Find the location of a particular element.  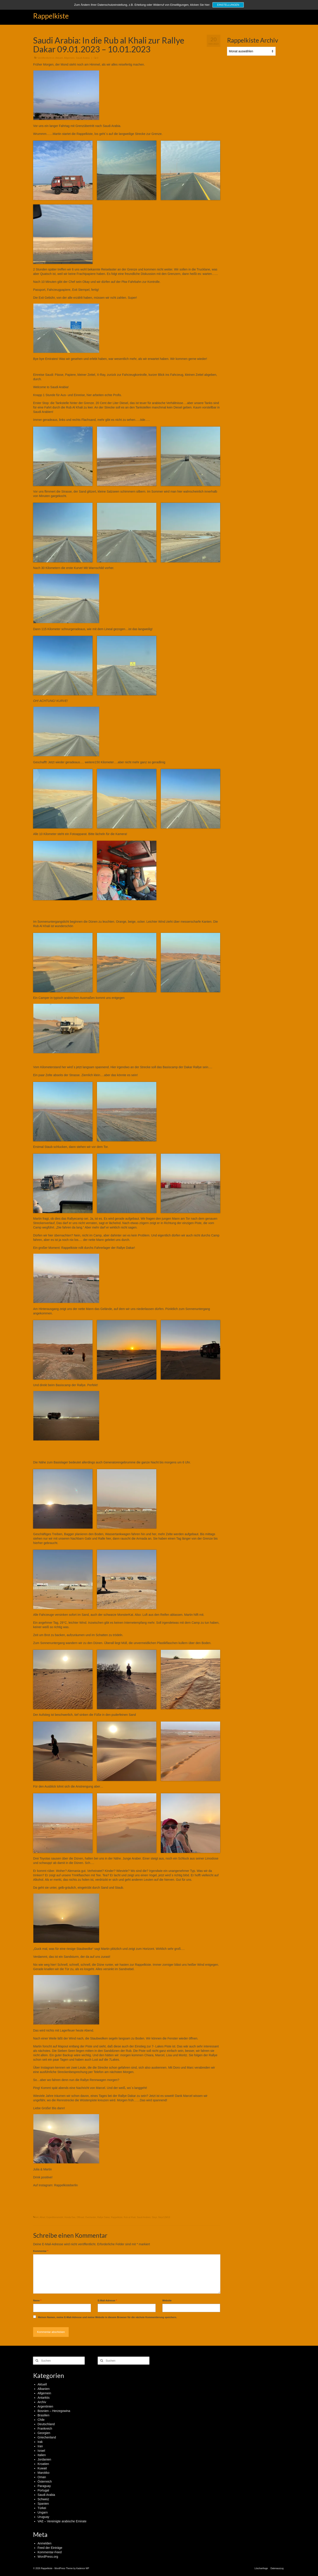

Deutschland is located at coordinates (46, 2424).